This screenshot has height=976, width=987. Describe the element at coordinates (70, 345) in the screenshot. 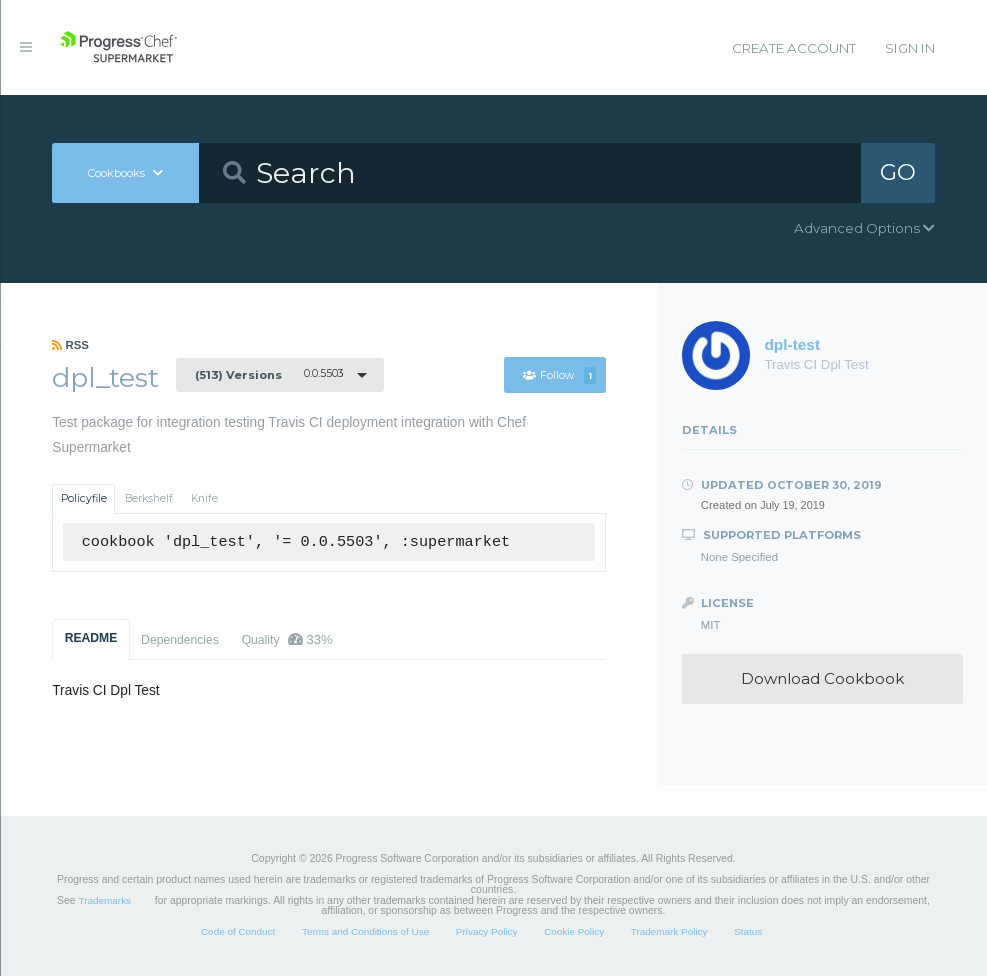

I see `RSS` at that location.